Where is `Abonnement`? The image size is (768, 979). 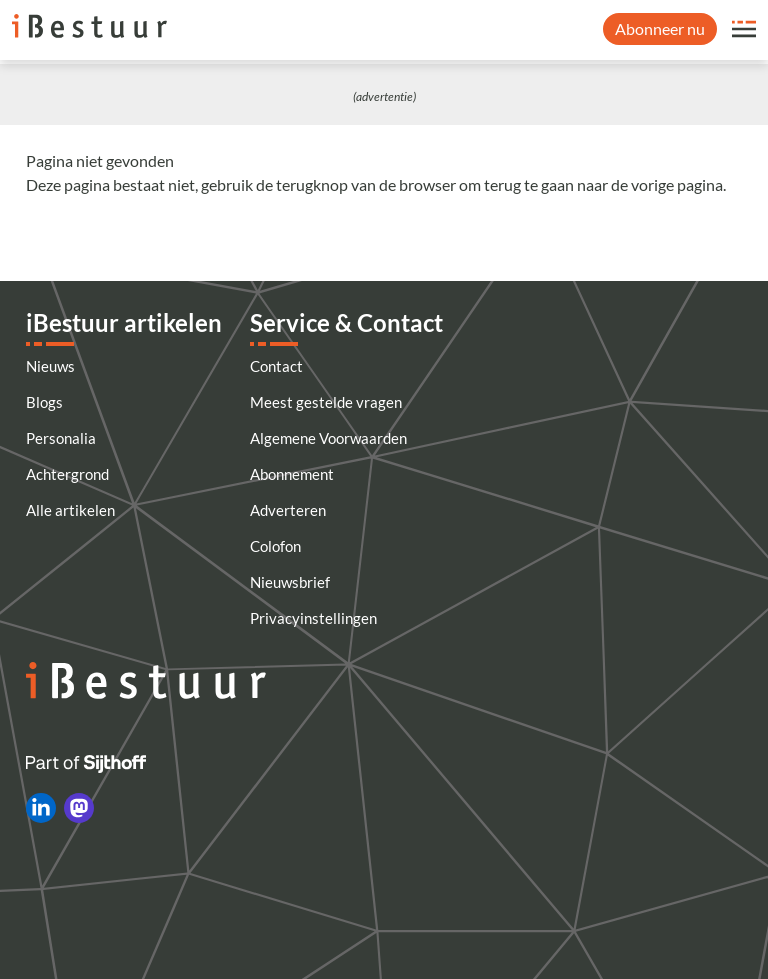 Abonnement is located at coordinates (292, 474).